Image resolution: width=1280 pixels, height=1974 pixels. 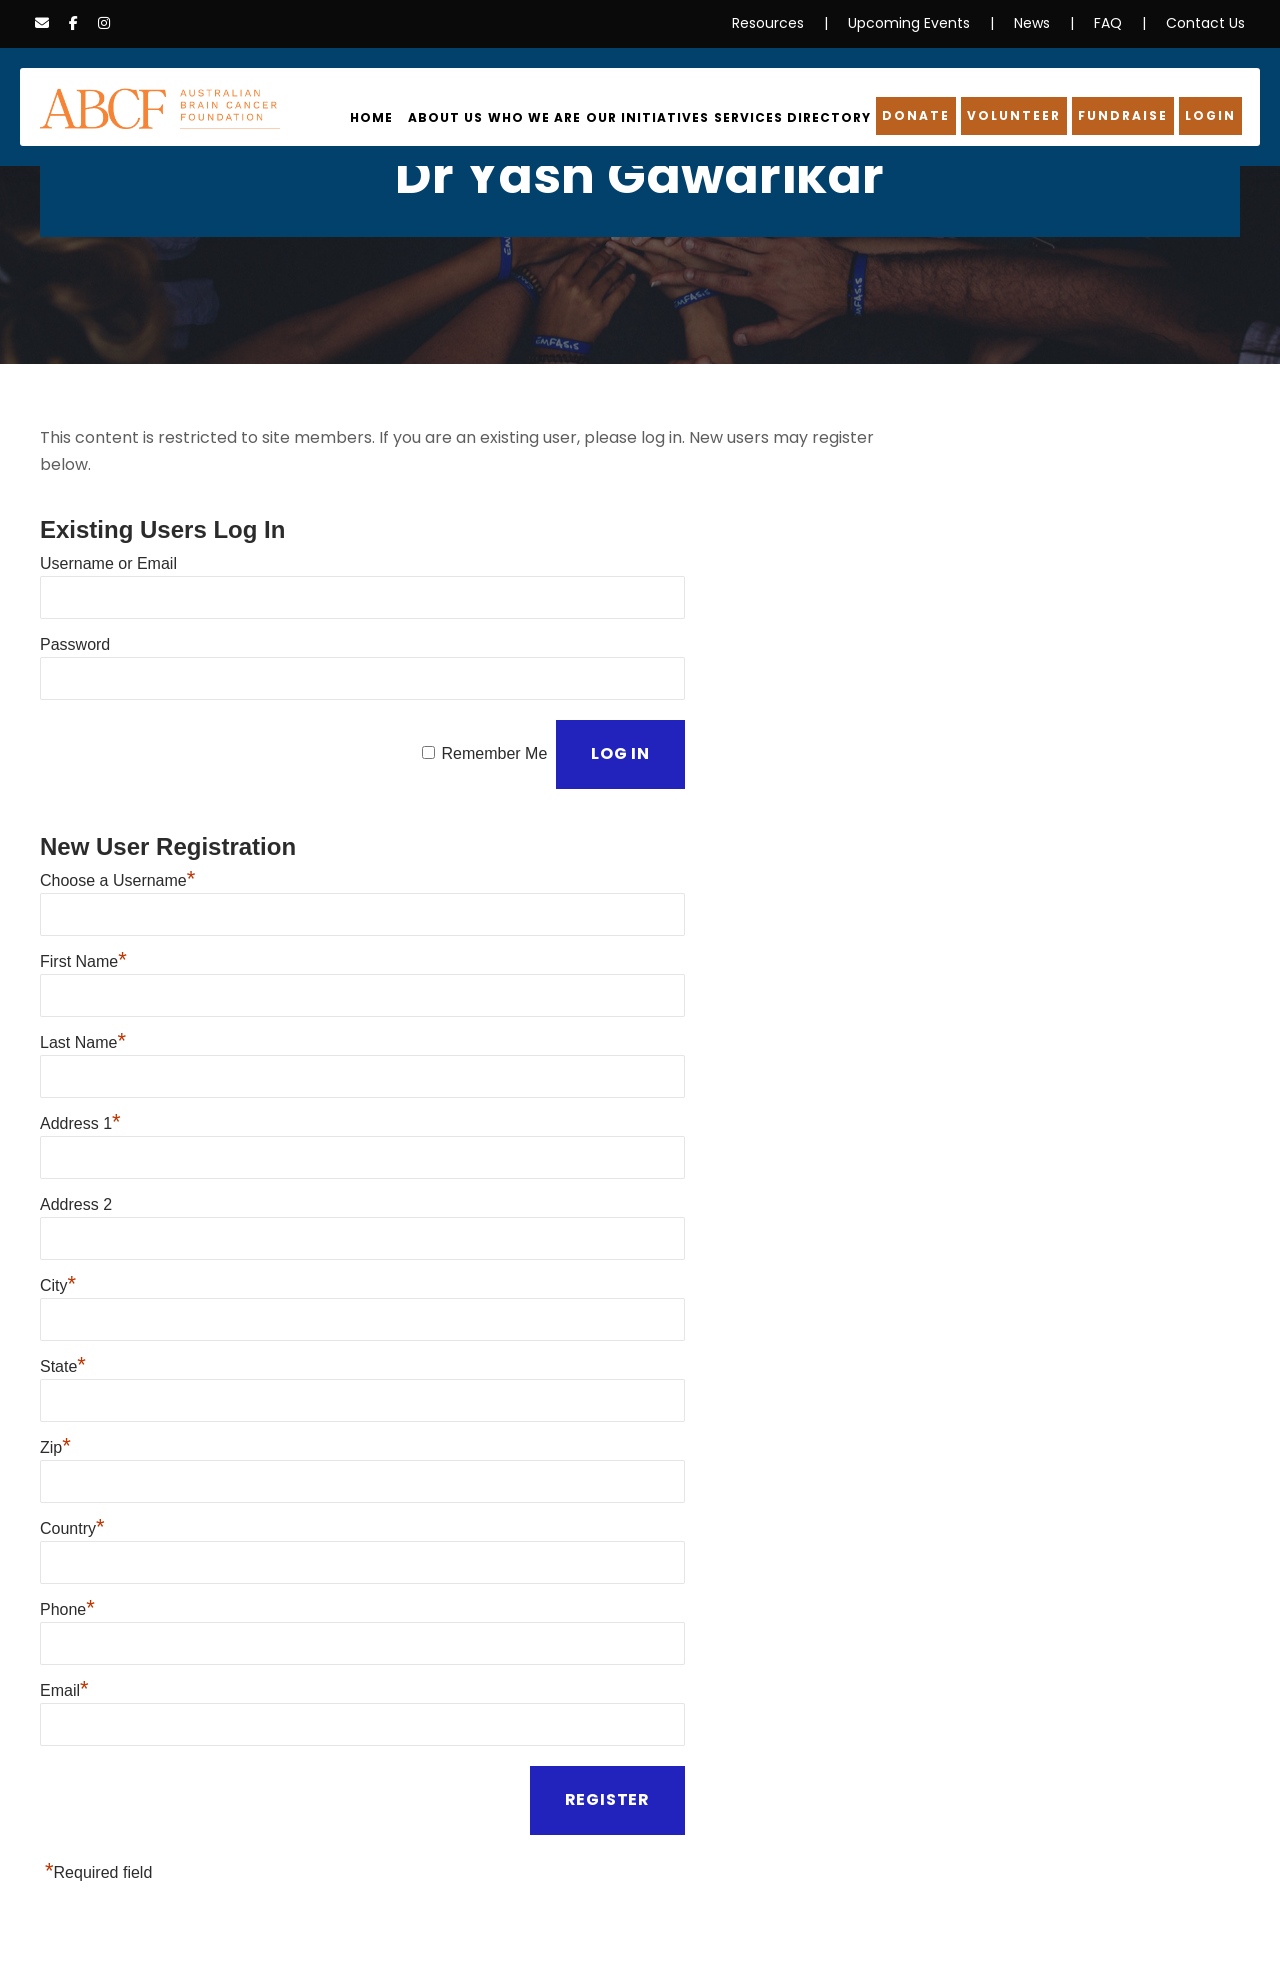 I want to click on Address 2, so click(x=76, y=1128).